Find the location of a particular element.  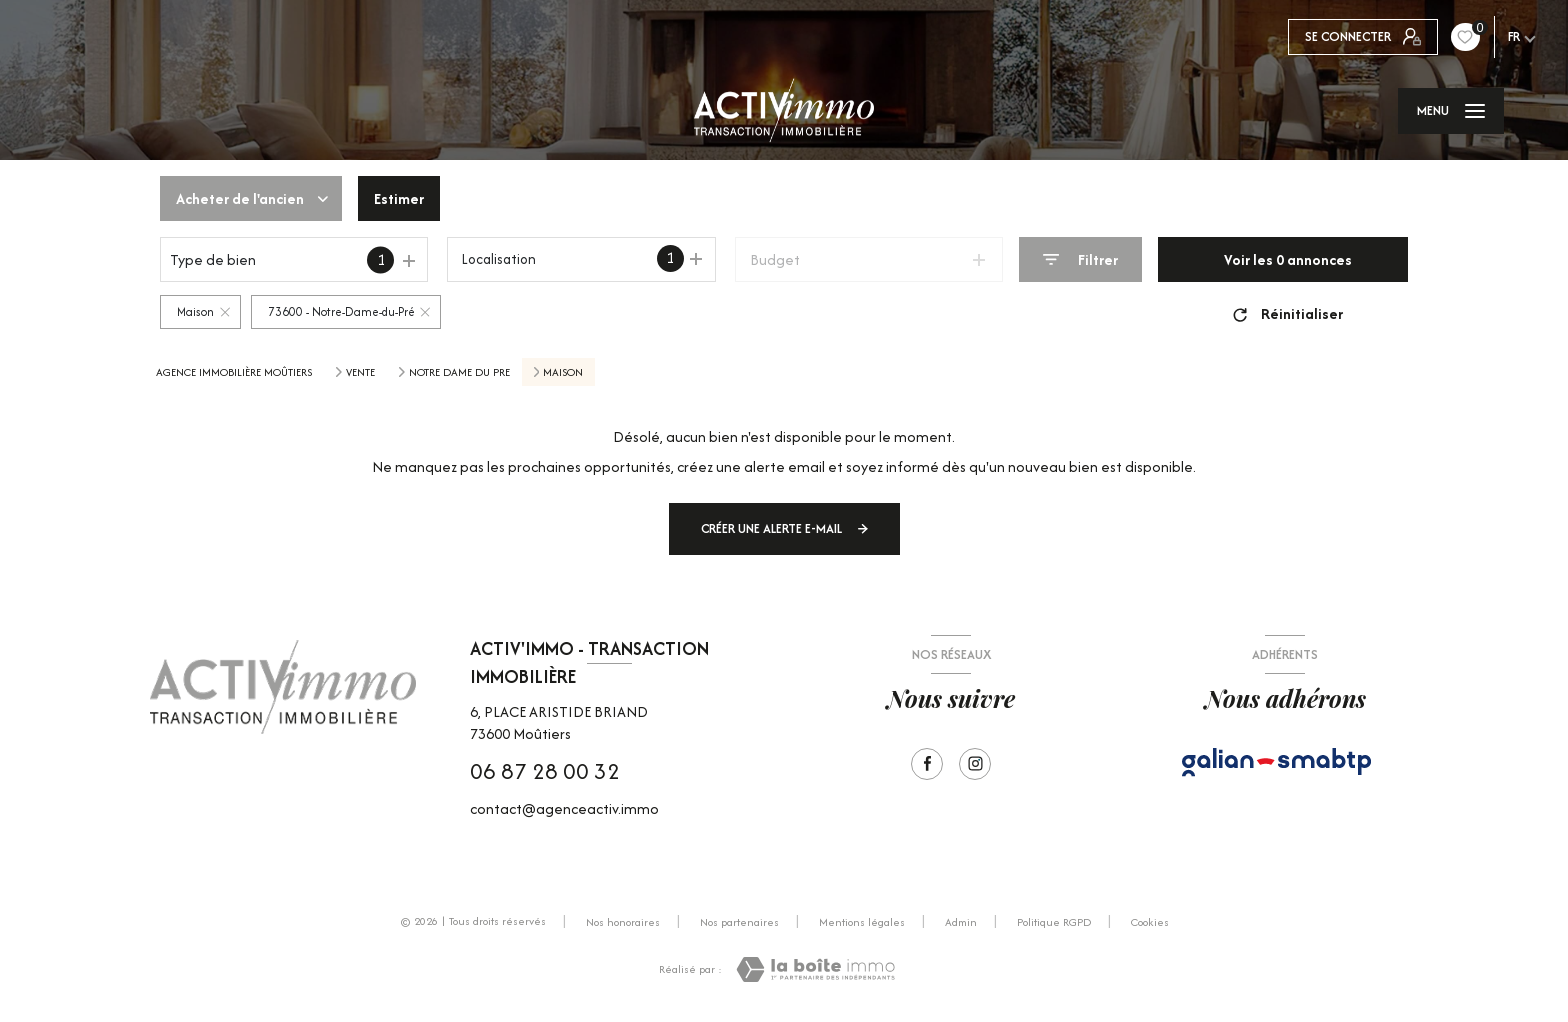

[Visiter le site Laboiteimmo - Ouverture nouvelle fenêtre] is located at coordinates (815, 969).